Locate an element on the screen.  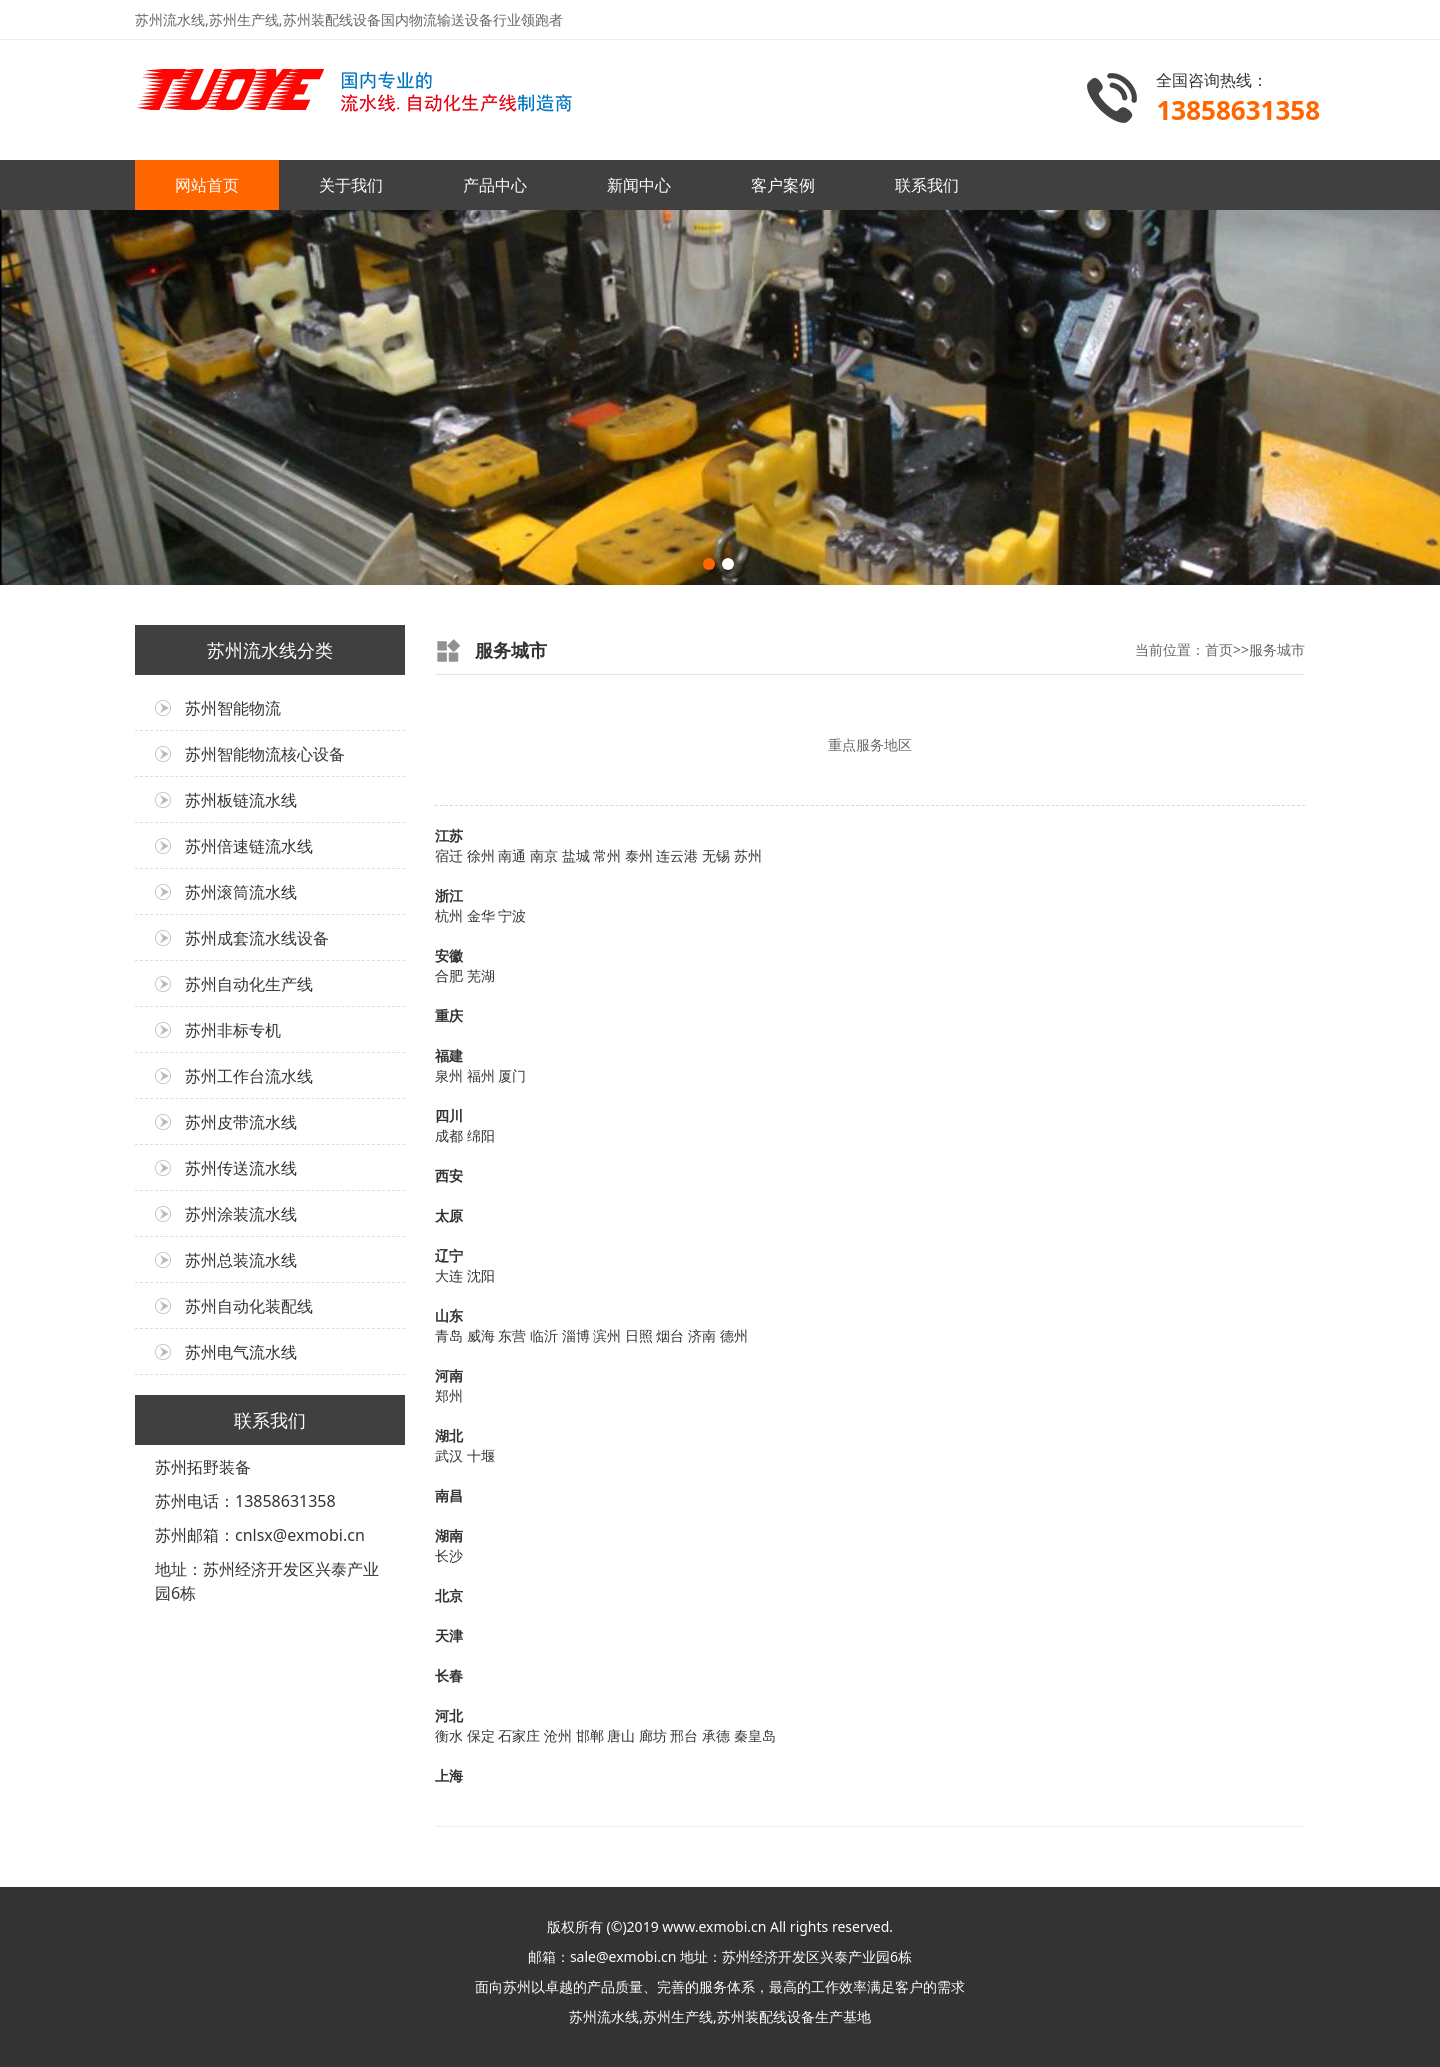
淄博 is located at coordinates (576, 1335).